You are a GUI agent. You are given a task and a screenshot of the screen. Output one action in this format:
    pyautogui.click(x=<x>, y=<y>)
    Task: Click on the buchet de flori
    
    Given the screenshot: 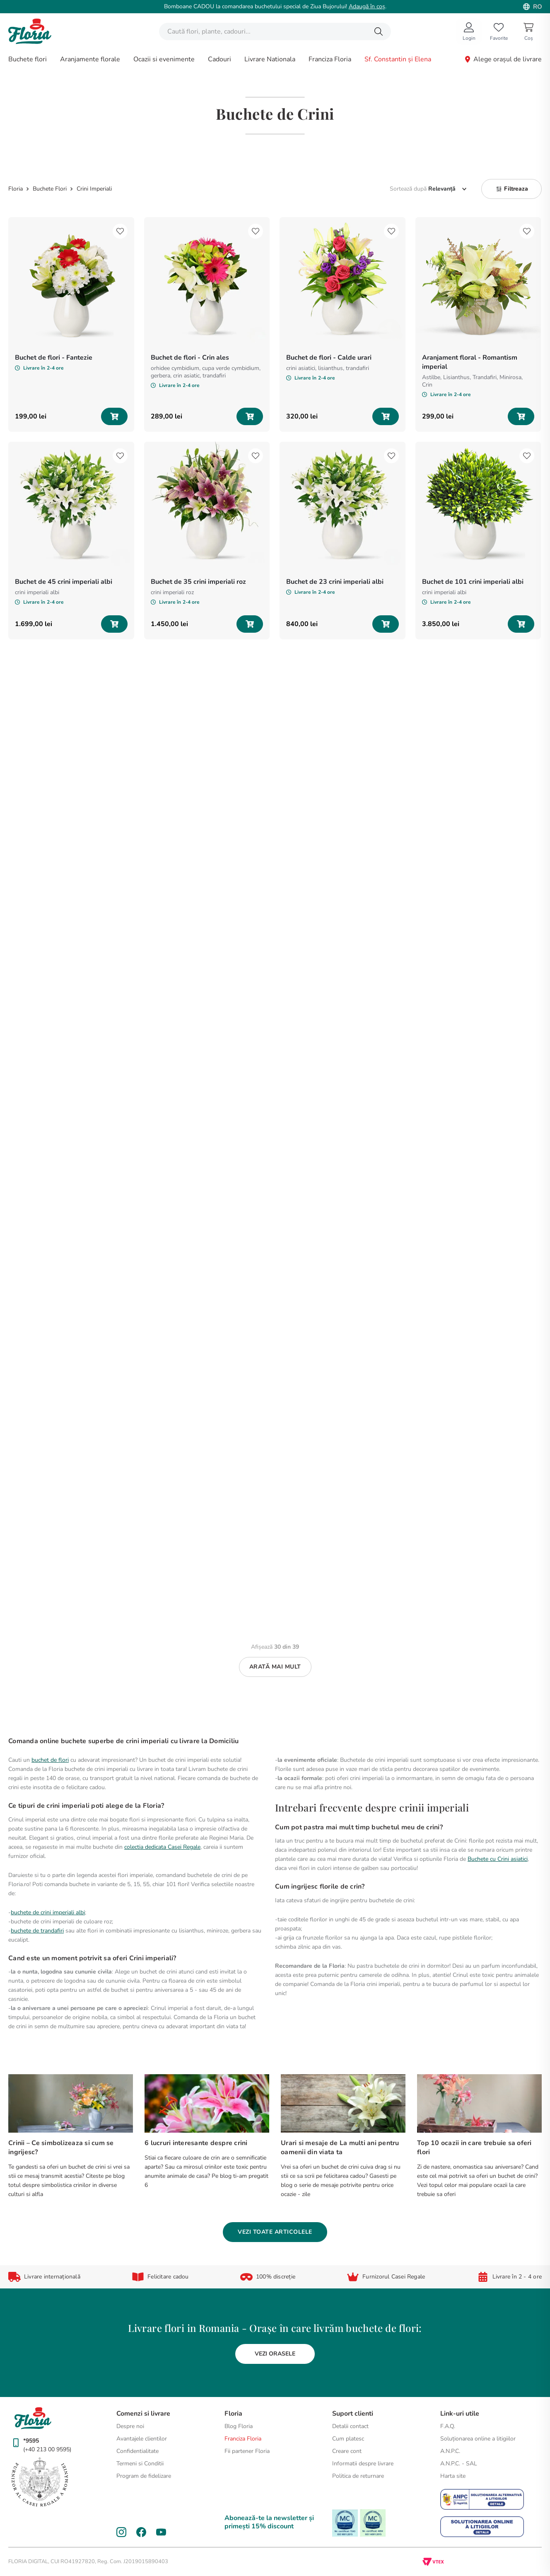 What is the action you would take?
    pyautogui.click(x=50, y=1760)
    